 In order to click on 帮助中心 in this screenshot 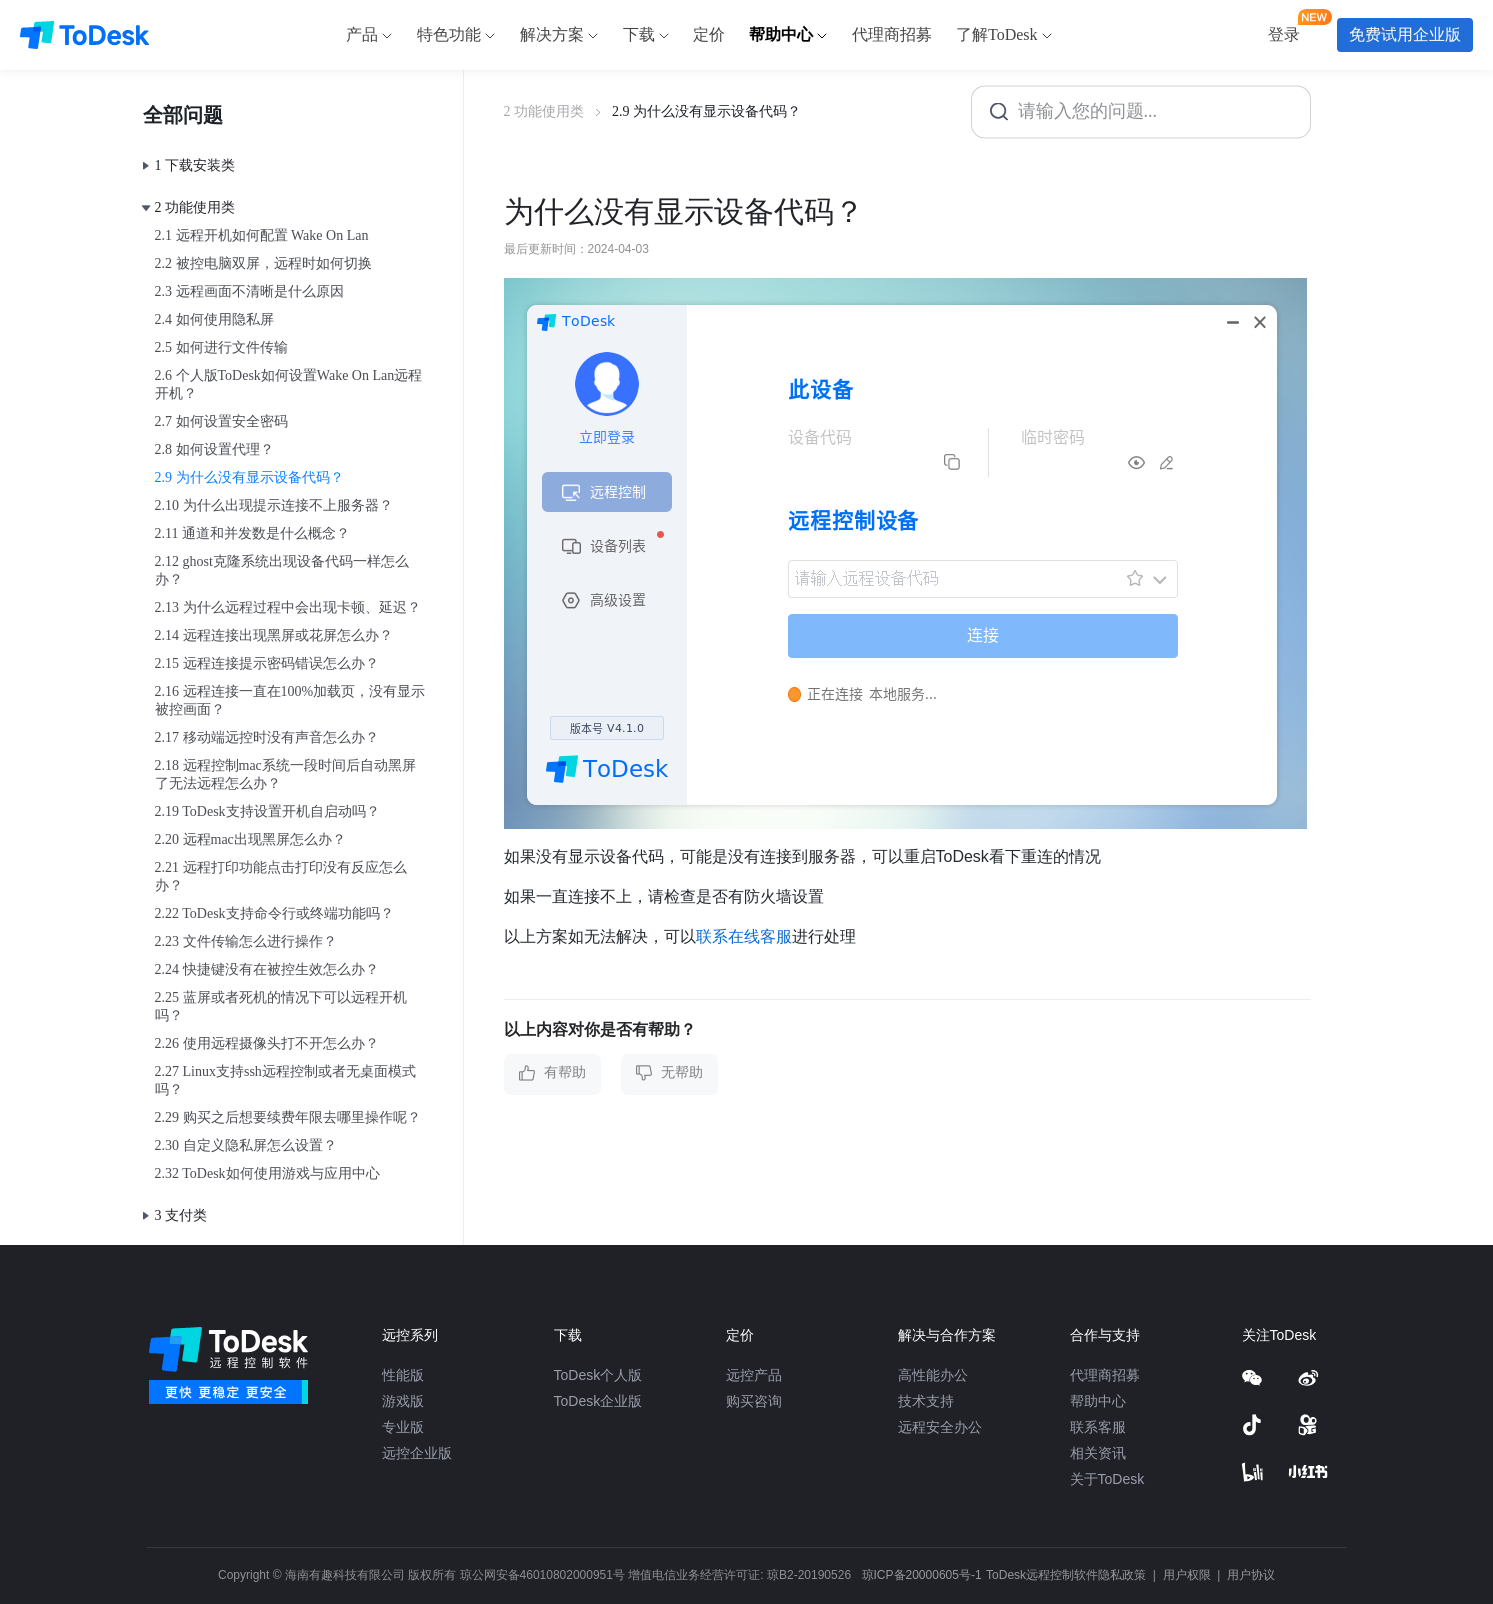, I will do `click(1098, 1401)`.